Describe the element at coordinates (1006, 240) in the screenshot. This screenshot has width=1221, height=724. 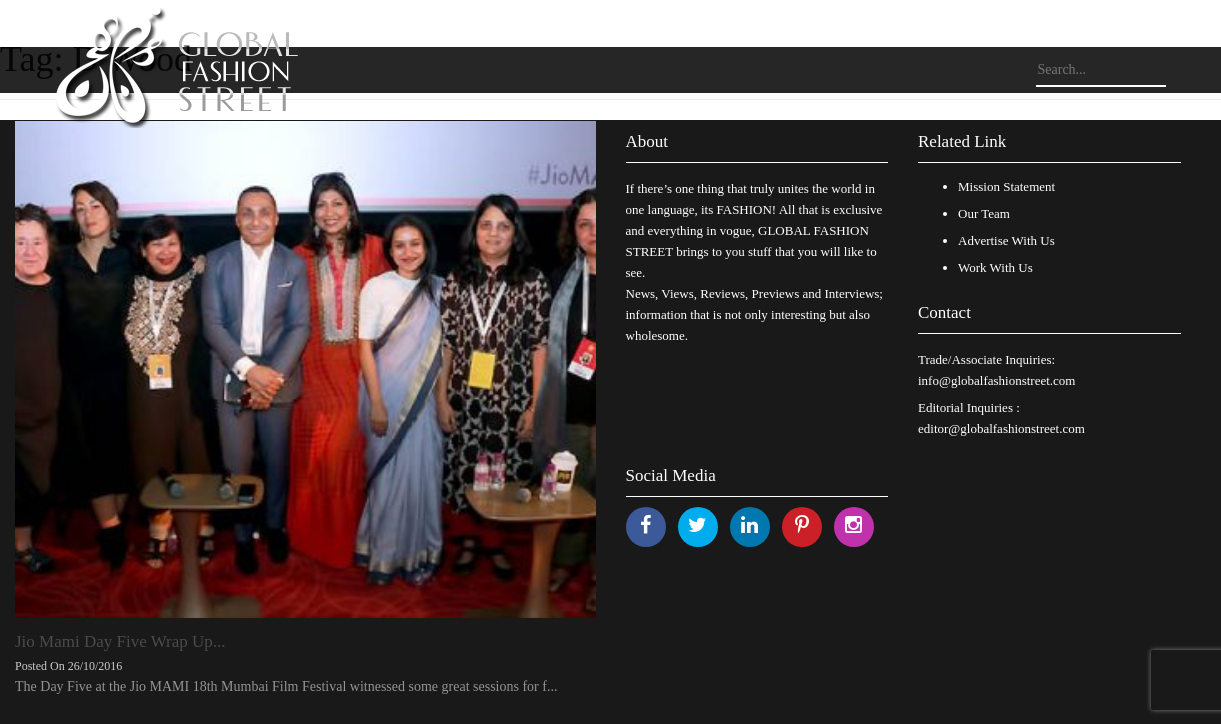
I see `Advertise With Us` at that location.